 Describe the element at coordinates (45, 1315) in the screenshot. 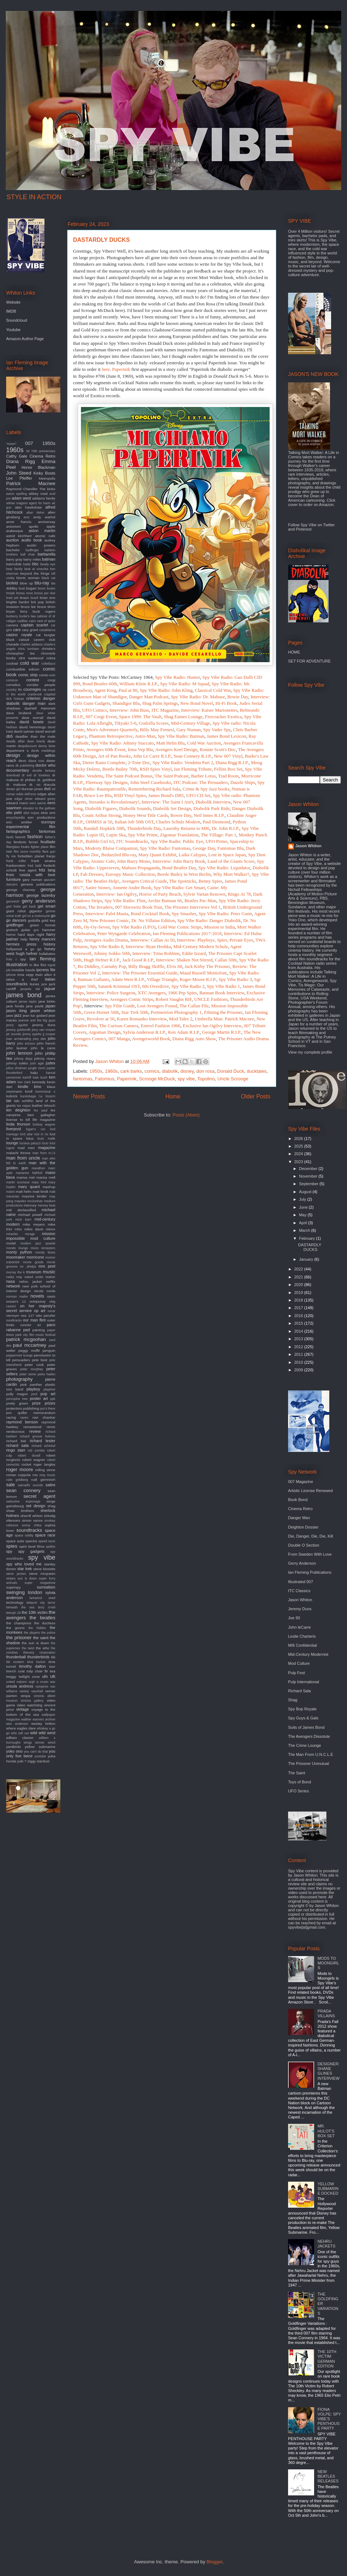

I see `otto penzler` at that location.